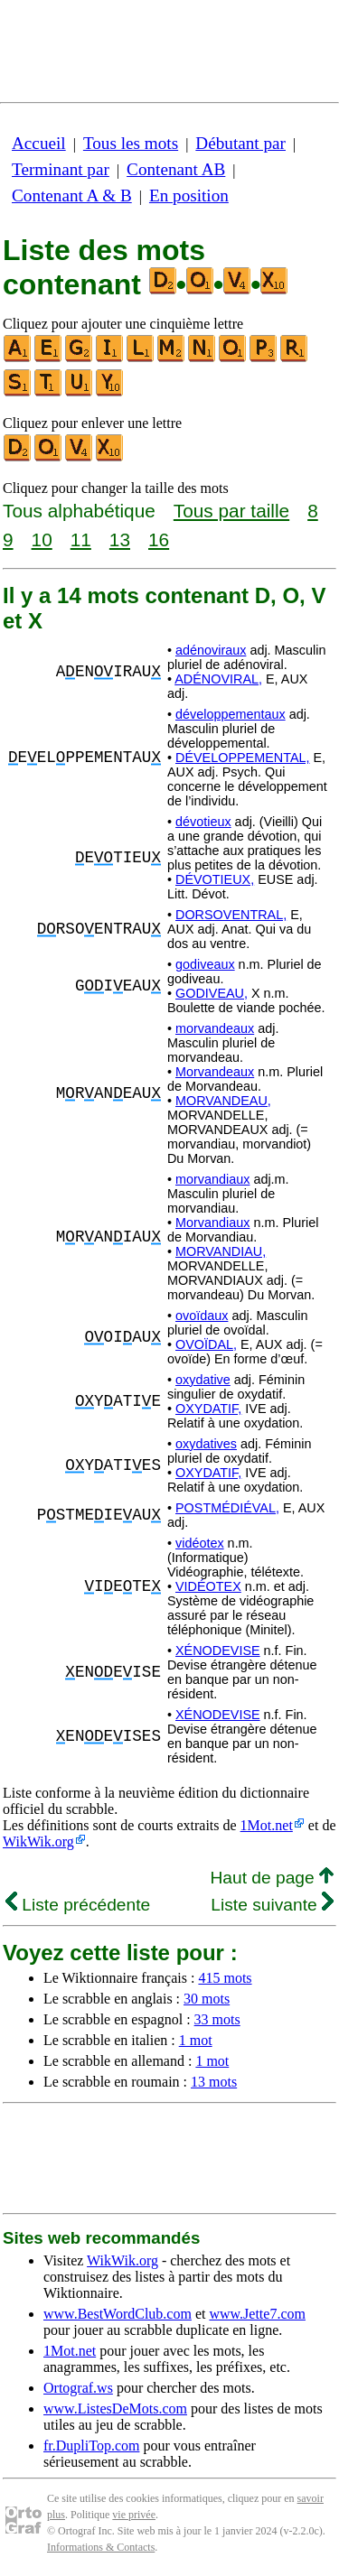 The height and width of the screenshot is (2576, 339). Describe the element at coordinates (227, 1508) in the screenshot. I see `POSTMÉDIÉVAL,` at that location.